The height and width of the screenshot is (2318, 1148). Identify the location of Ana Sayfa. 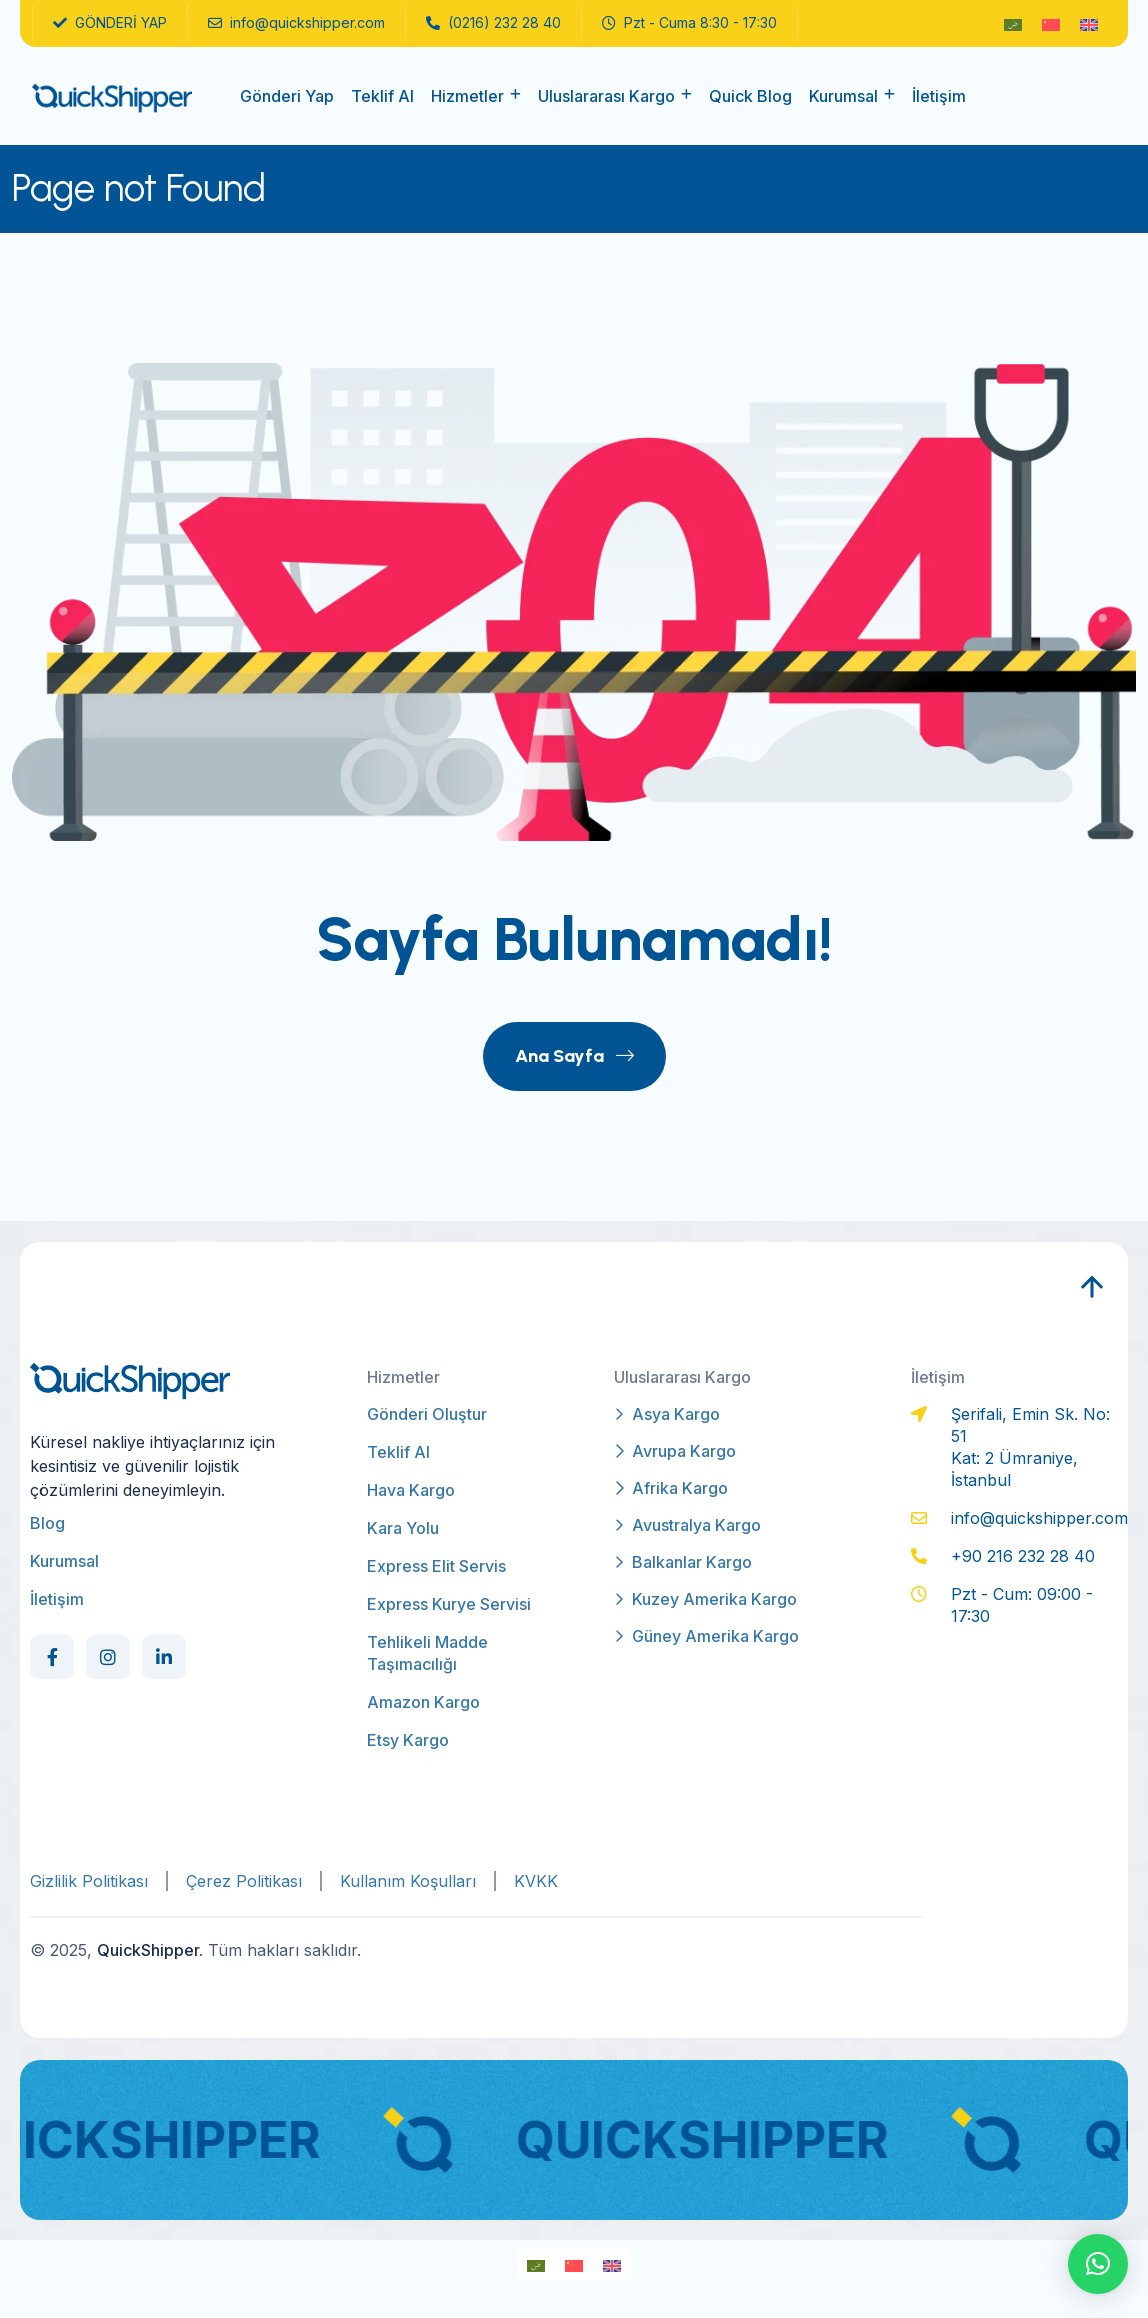
(574, 1056).